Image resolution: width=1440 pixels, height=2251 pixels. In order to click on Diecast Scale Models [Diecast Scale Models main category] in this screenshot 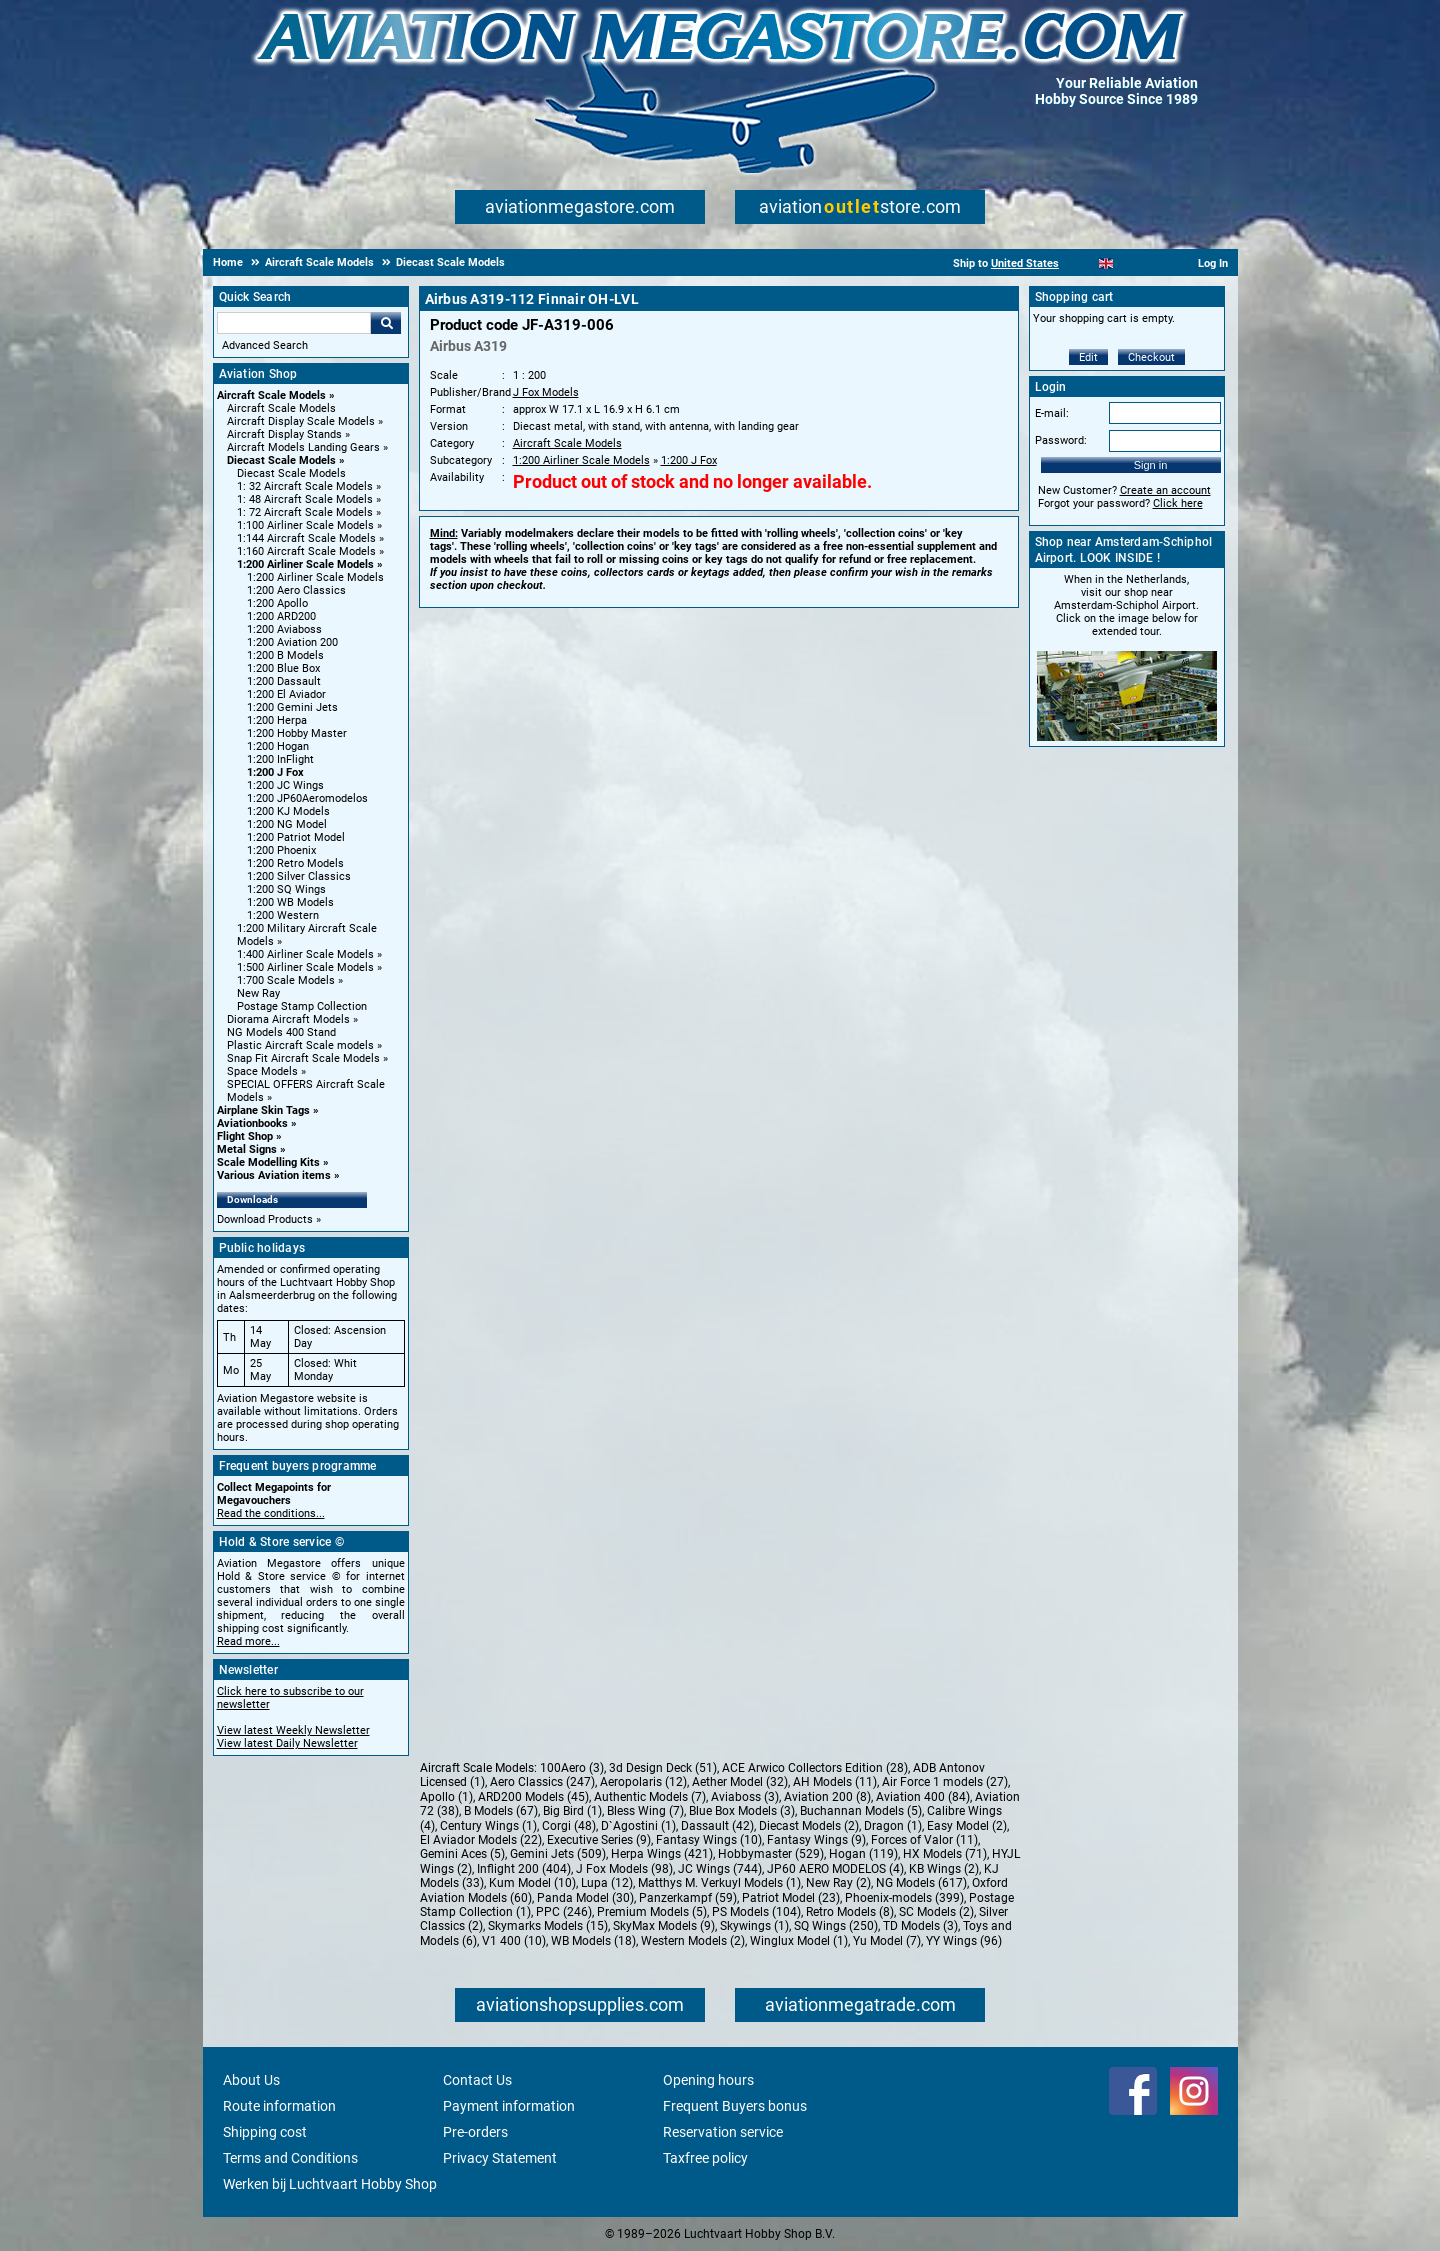, I will do `click(291, 473)`.